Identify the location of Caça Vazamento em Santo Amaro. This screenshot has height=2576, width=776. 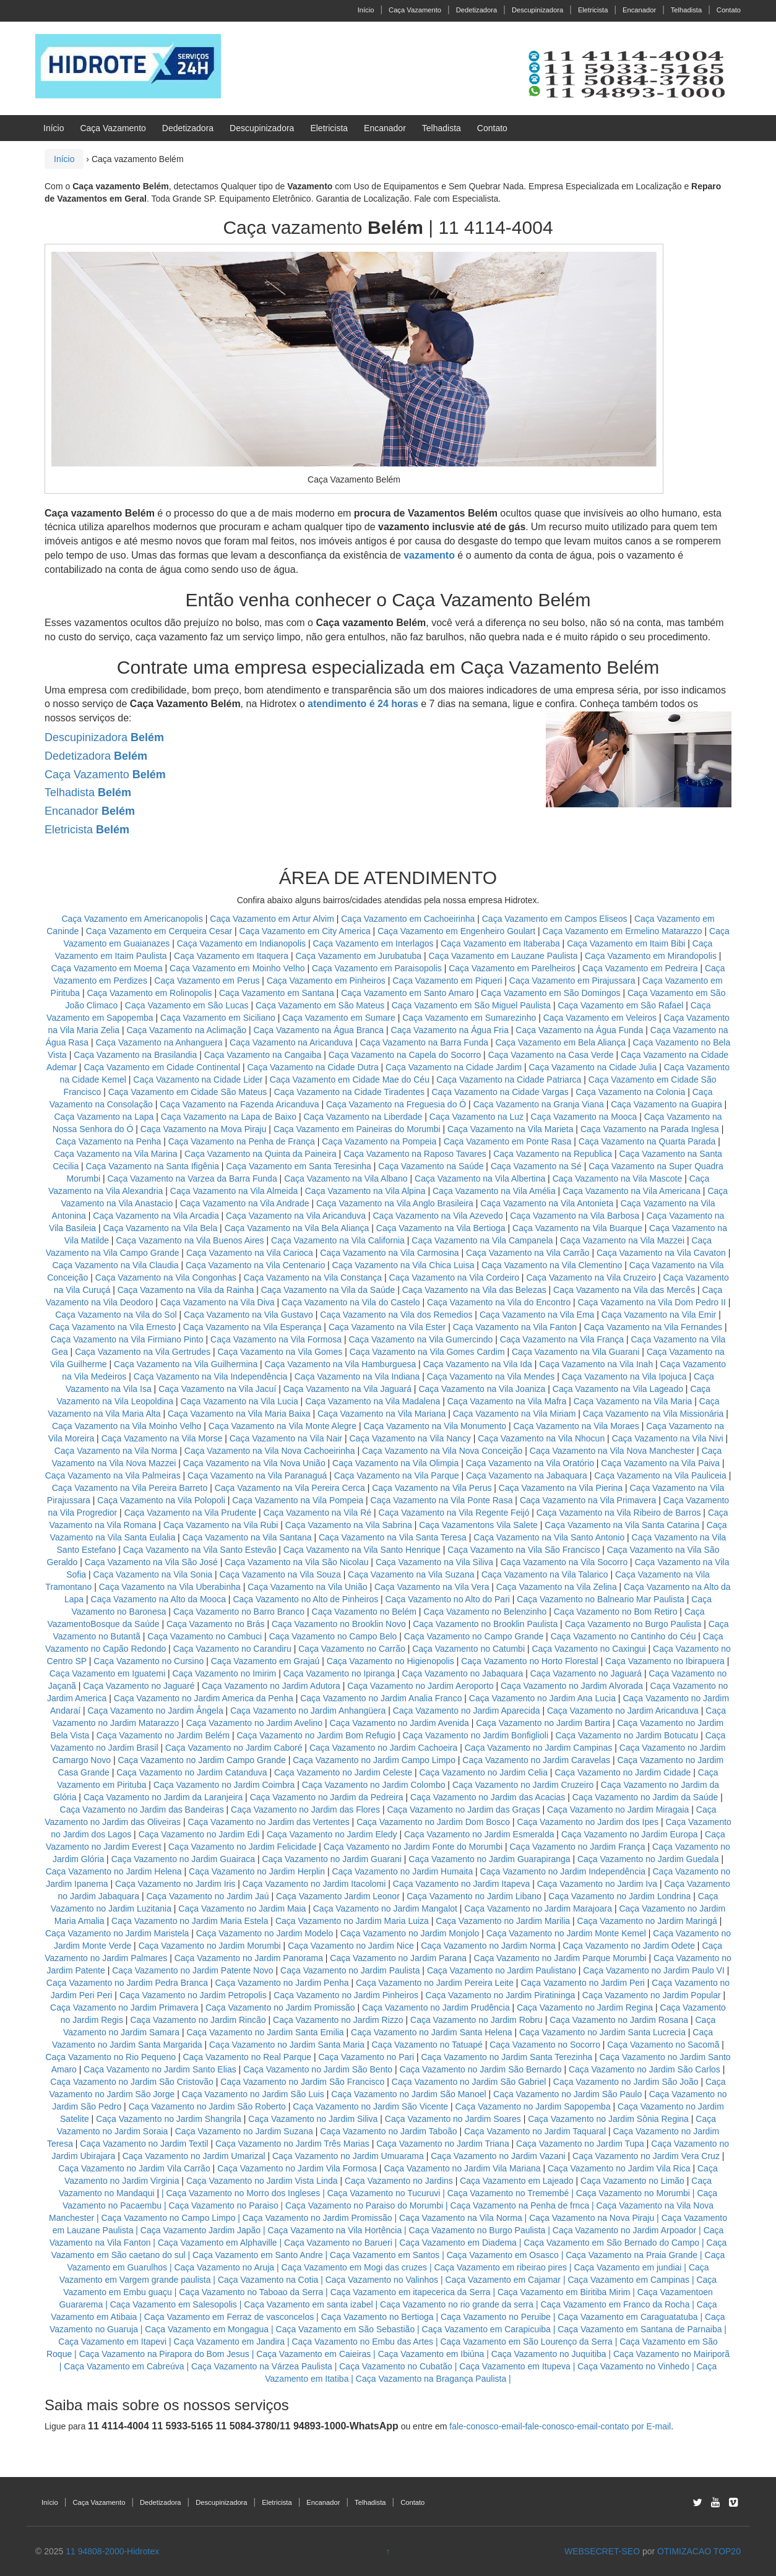
(407, 993).